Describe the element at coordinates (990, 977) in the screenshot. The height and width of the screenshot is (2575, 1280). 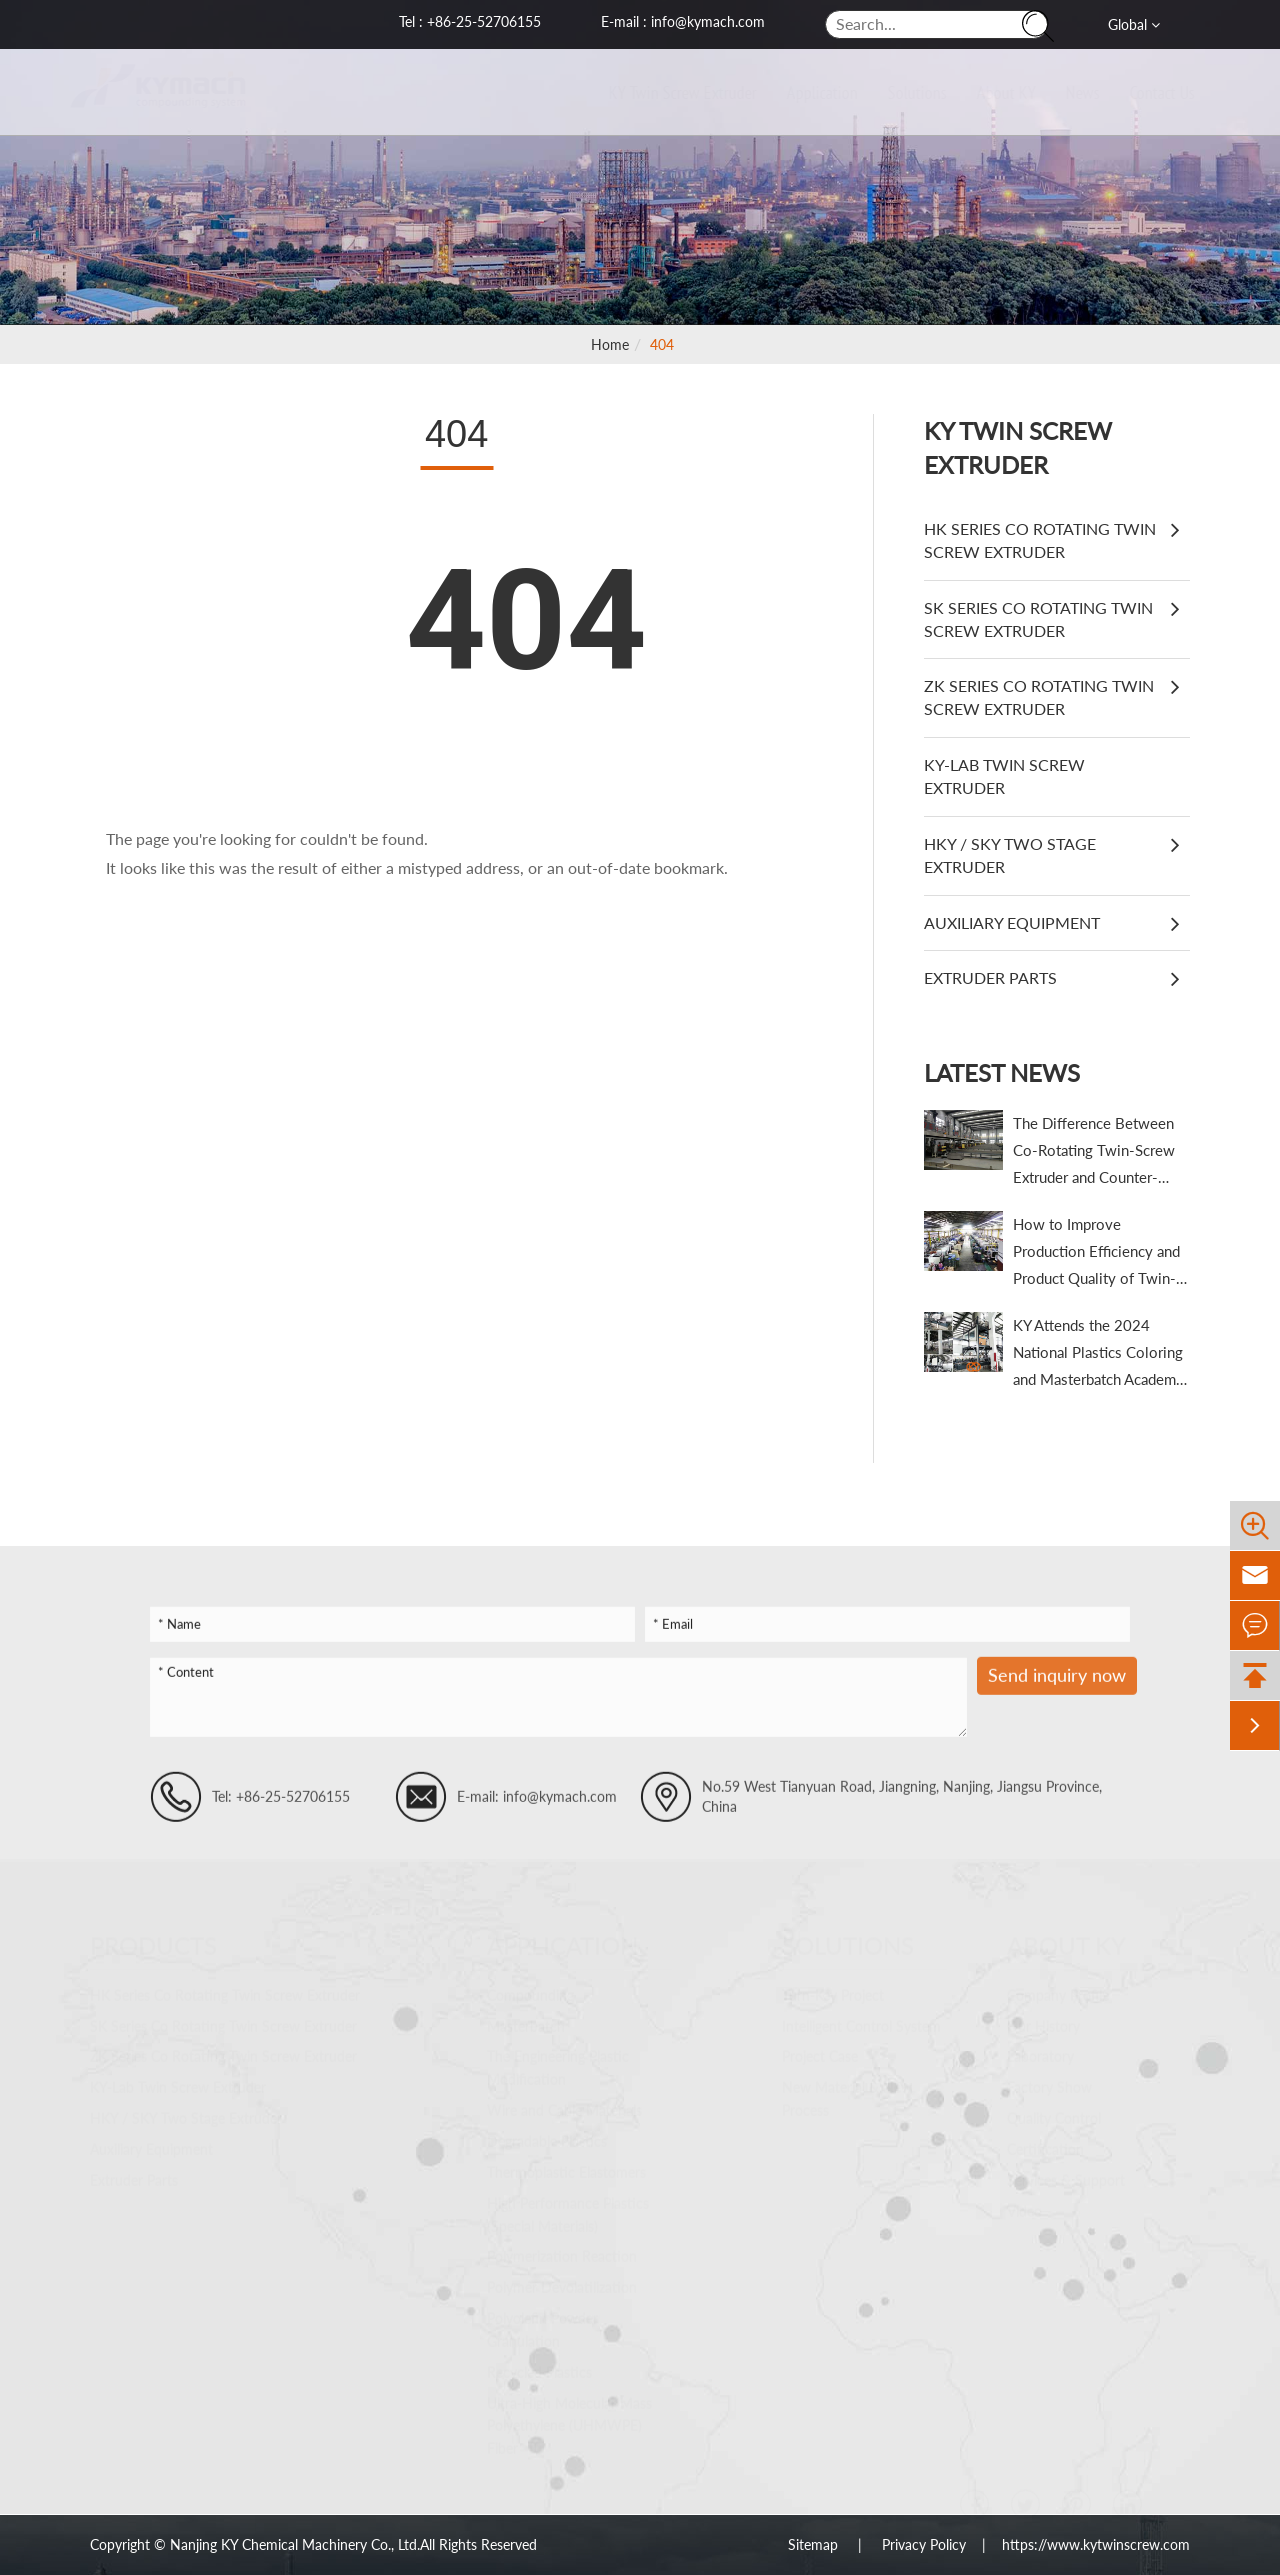
I see `Extruder Parts` at that location.